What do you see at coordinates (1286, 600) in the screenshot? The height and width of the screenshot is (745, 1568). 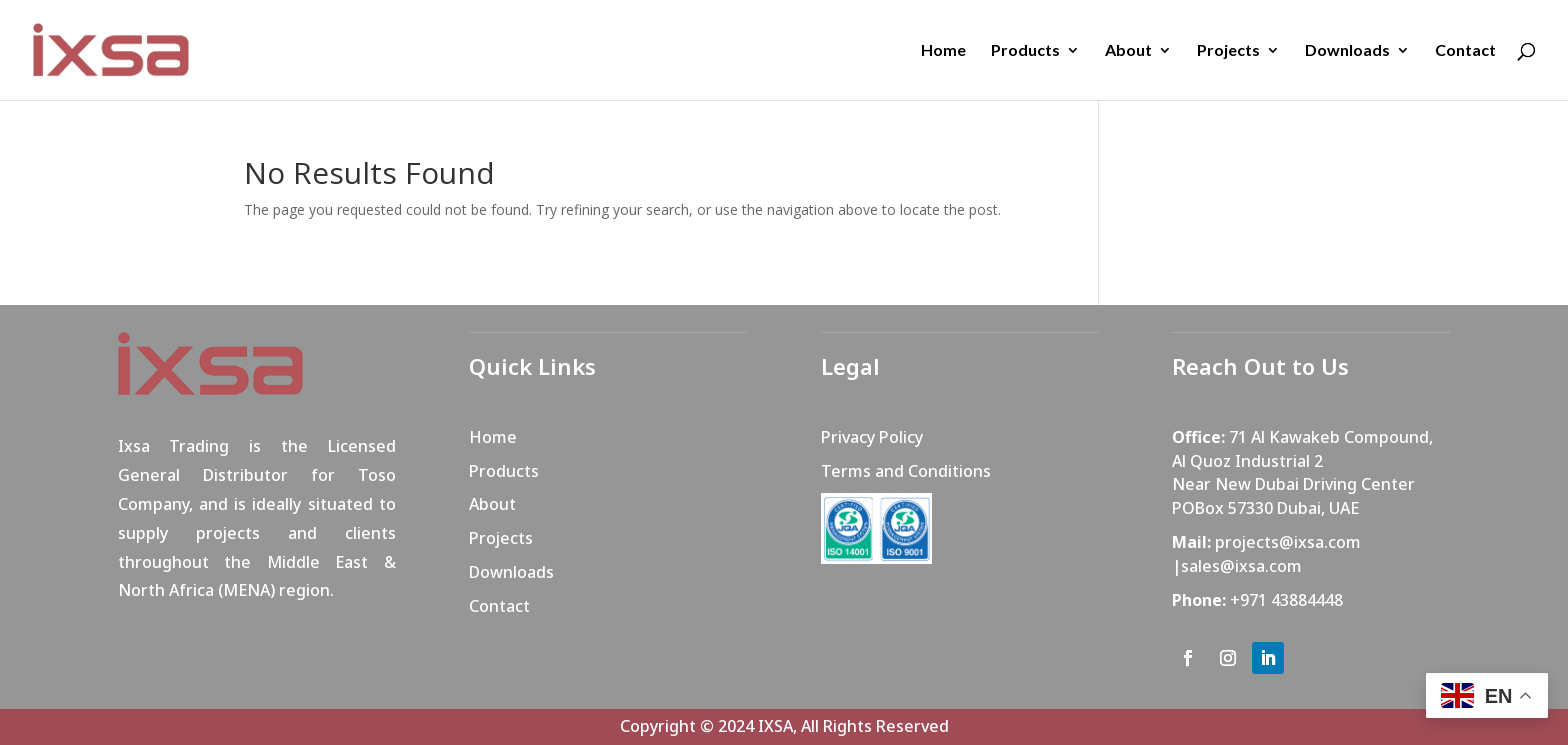 I see `+971 43884448` at bounding box center [1286, 600].